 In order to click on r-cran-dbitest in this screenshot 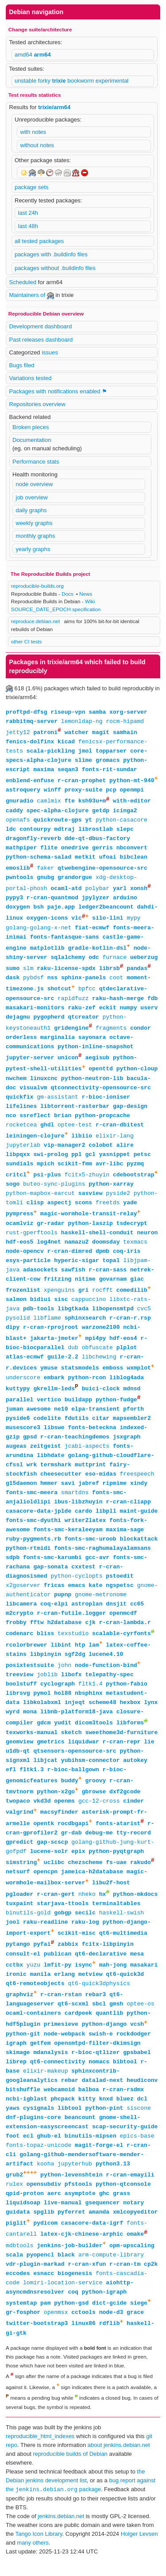, I will do `click(120, 1130)`.